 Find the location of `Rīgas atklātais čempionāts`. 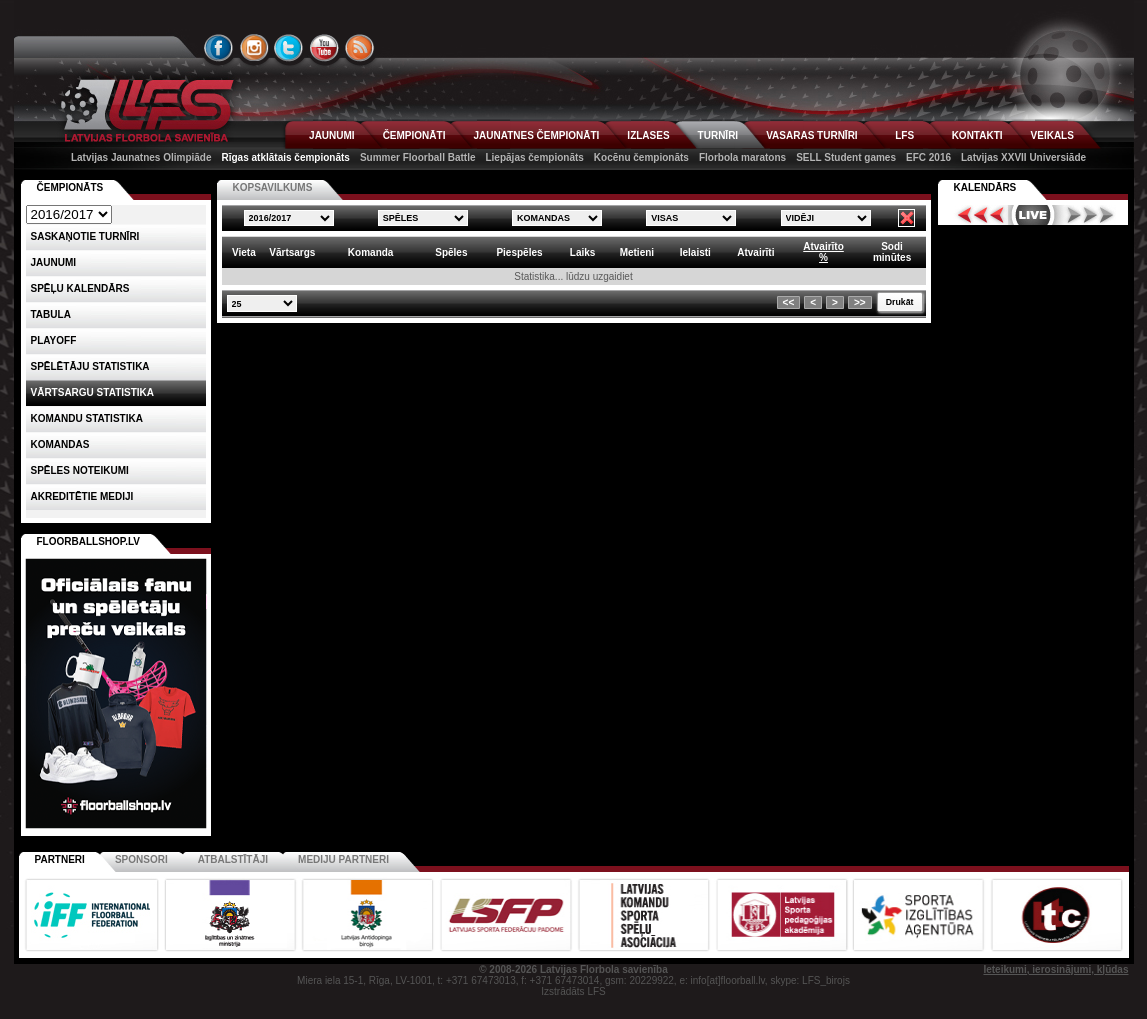

Rīgas atklātais čempionāts is located at coordinates (286, 157).